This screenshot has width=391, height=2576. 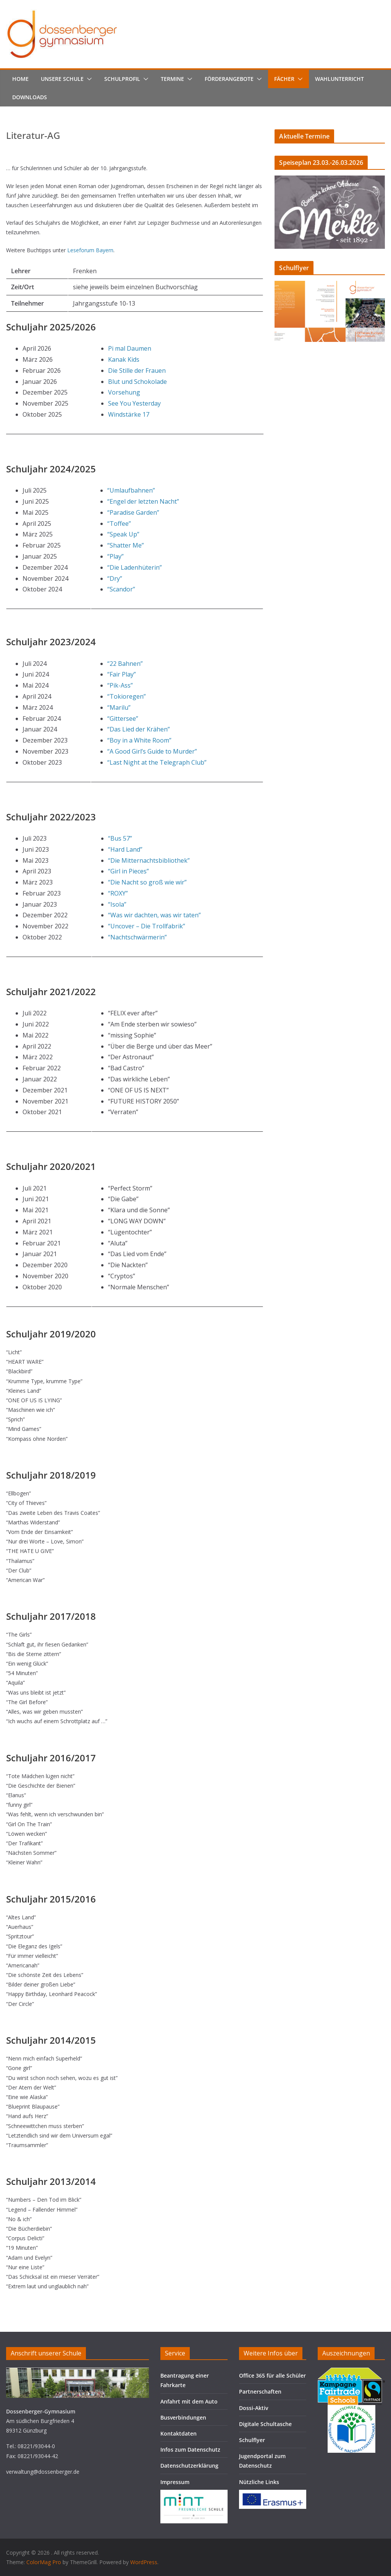 I want to click on Impressum, so click(x=174, y=2482).